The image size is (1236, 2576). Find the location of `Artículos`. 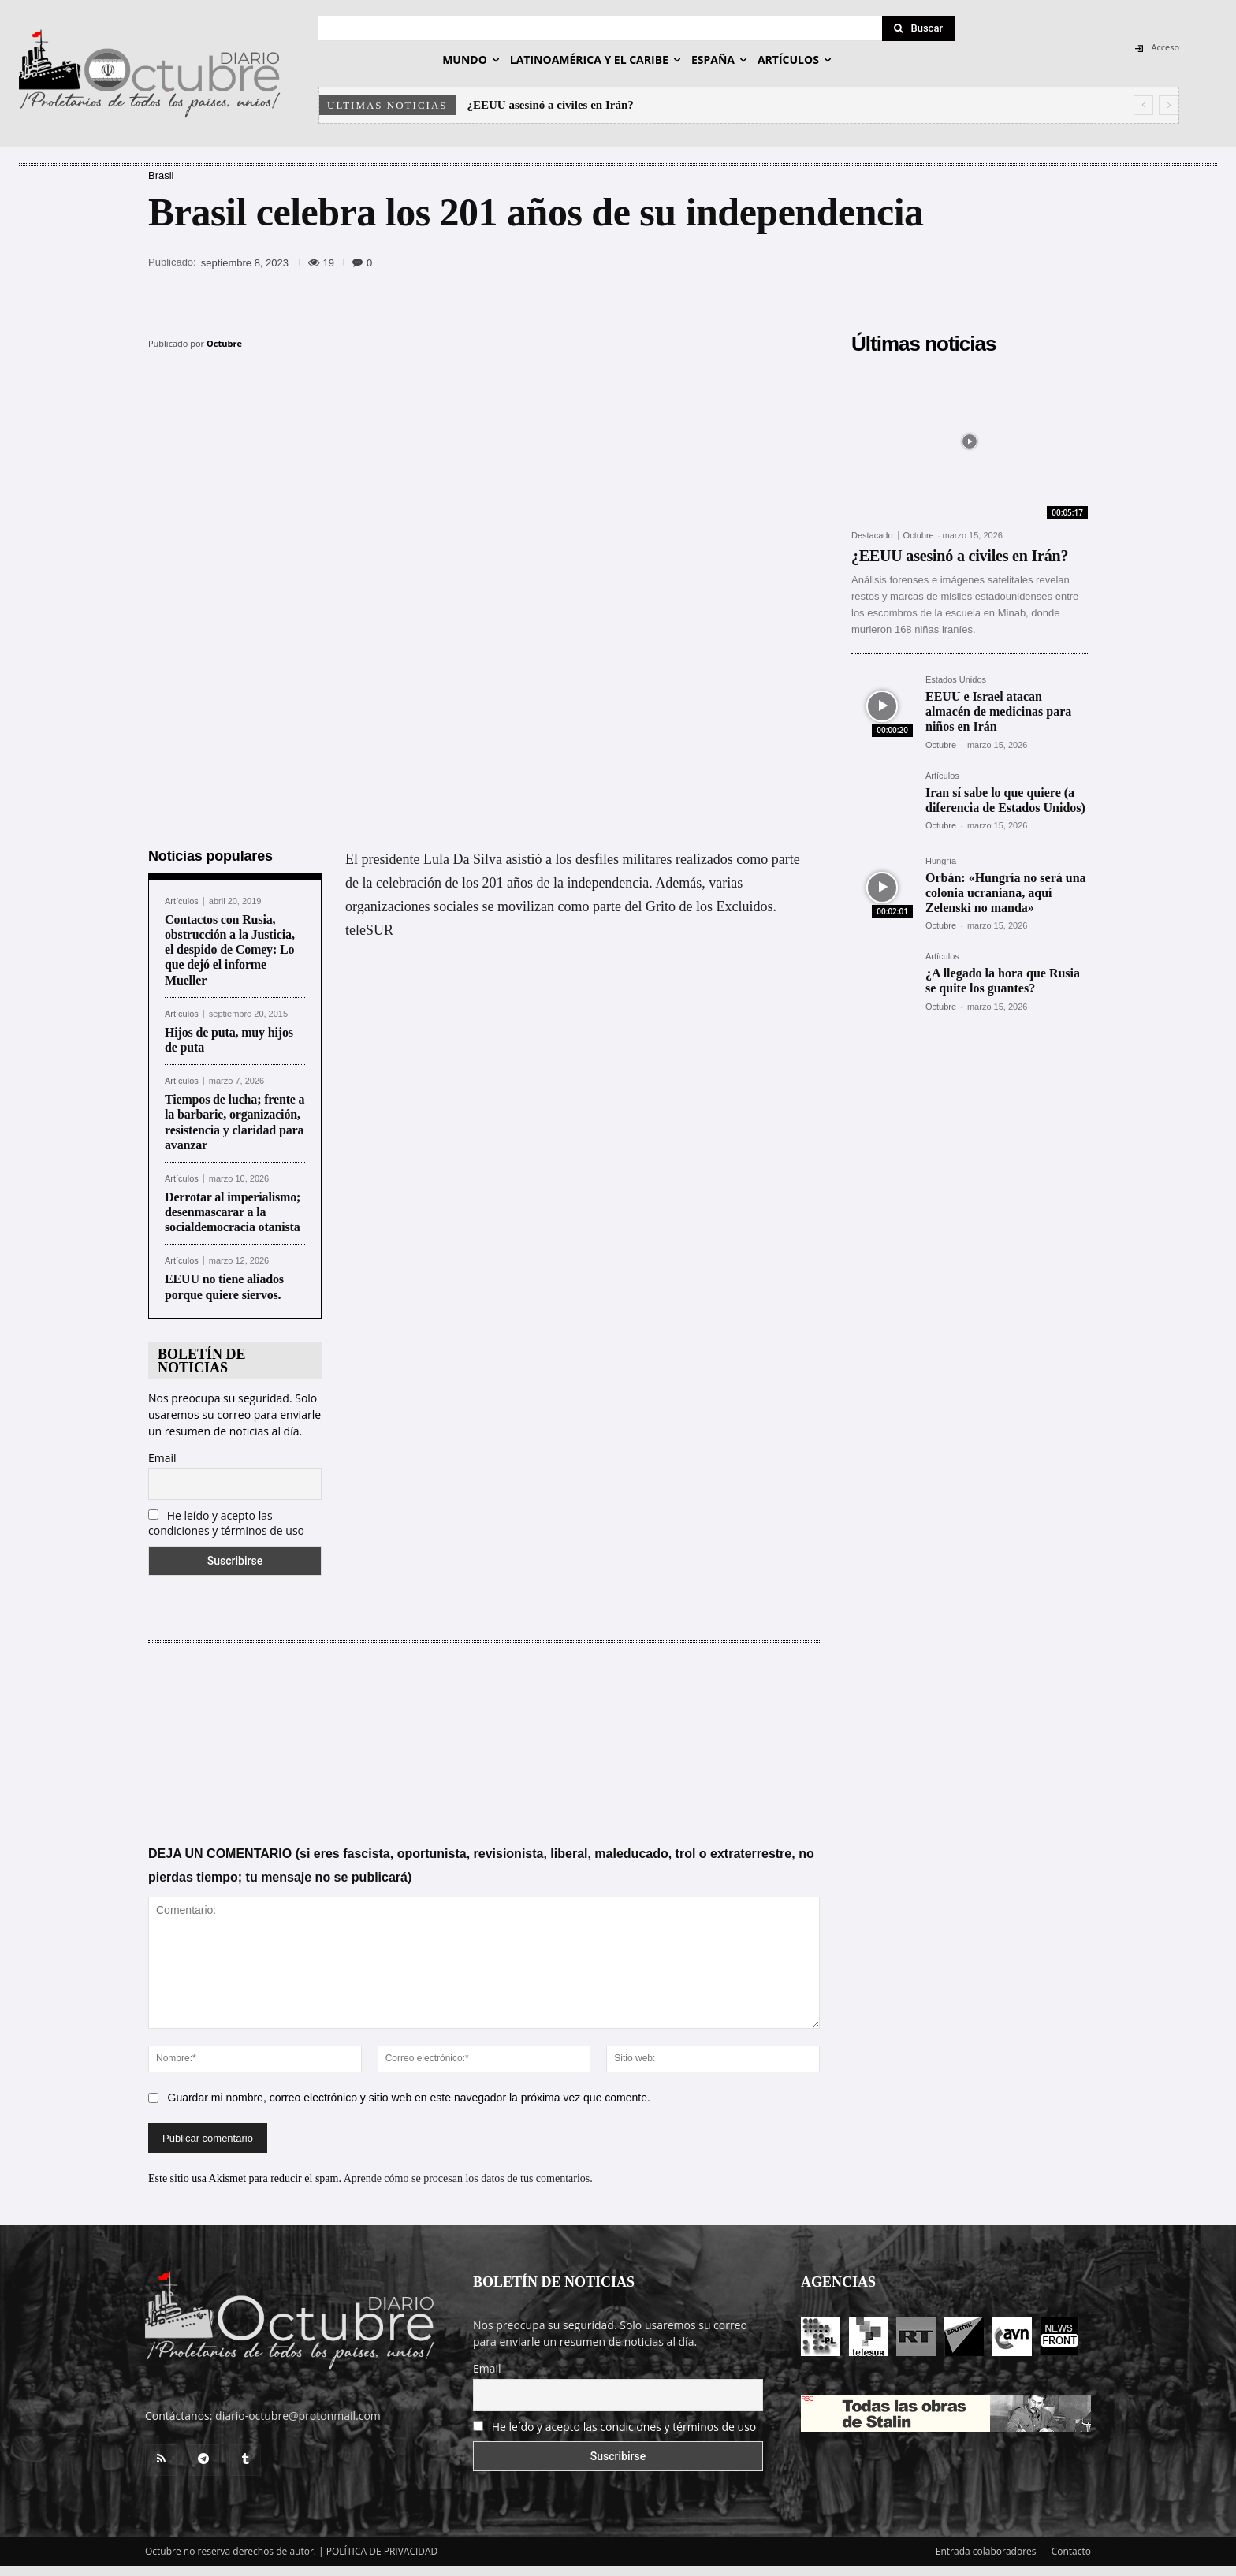

Artículos is located at coordinates (182, 892).